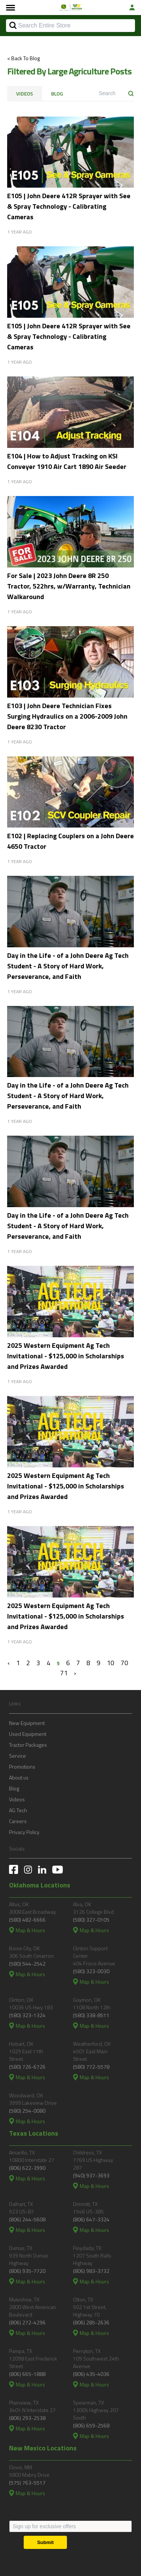 Image resolution: width=141 pixels, height=2576 pixels. What do you see at coordinates (91, 2175) in the screenshot?
I see `(940) 937-3693` at bounding box center [91, 2175].